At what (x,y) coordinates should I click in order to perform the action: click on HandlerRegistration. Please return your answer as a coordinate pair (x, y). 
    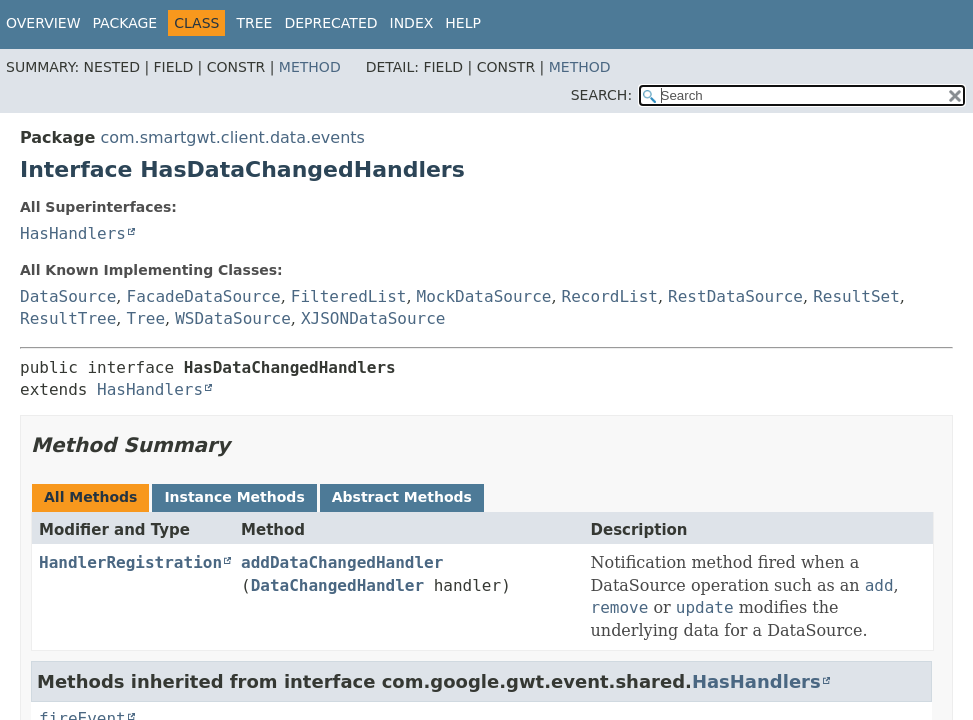
    Looking at the image, I should click on (130, 562).